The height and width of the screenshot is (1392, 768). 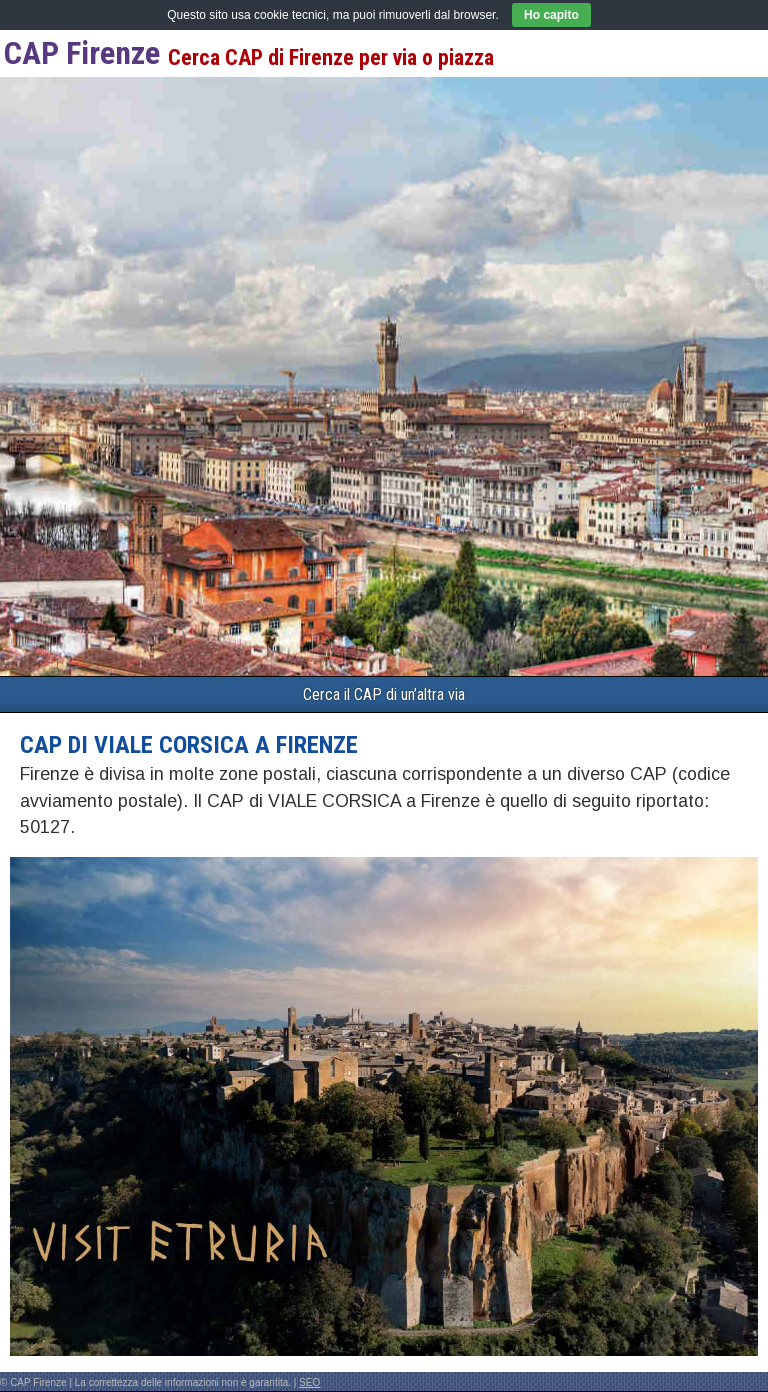 What do you see at coordinates (384, 694) in the screenshot?
I see `Cerca il CAP di un’altra via` at bounding box center [384, 694].